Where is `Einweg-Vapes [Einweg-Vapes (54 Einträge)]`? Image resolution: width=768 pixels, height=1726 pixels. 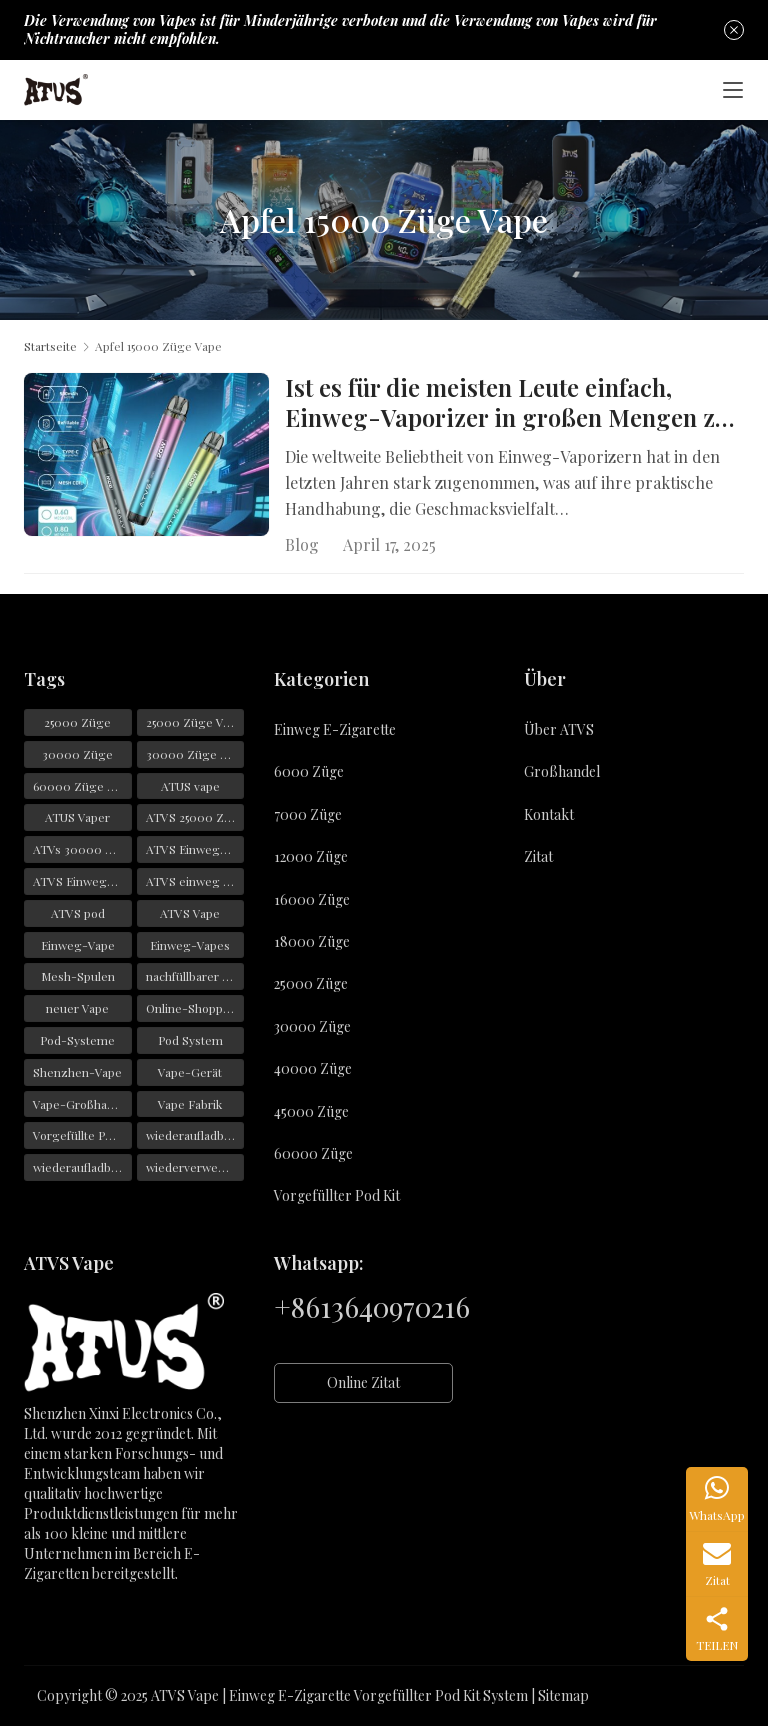 Einweg-Vapes [Einweg-Vapes (54 Einträge)] is located at coordinates (190, 945).